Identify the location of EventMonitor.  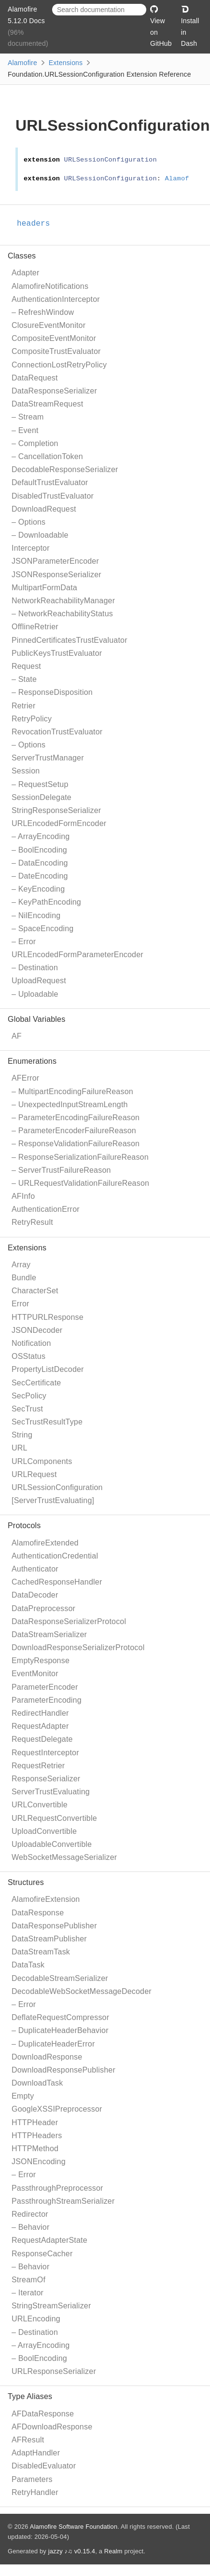
(35, 1673).